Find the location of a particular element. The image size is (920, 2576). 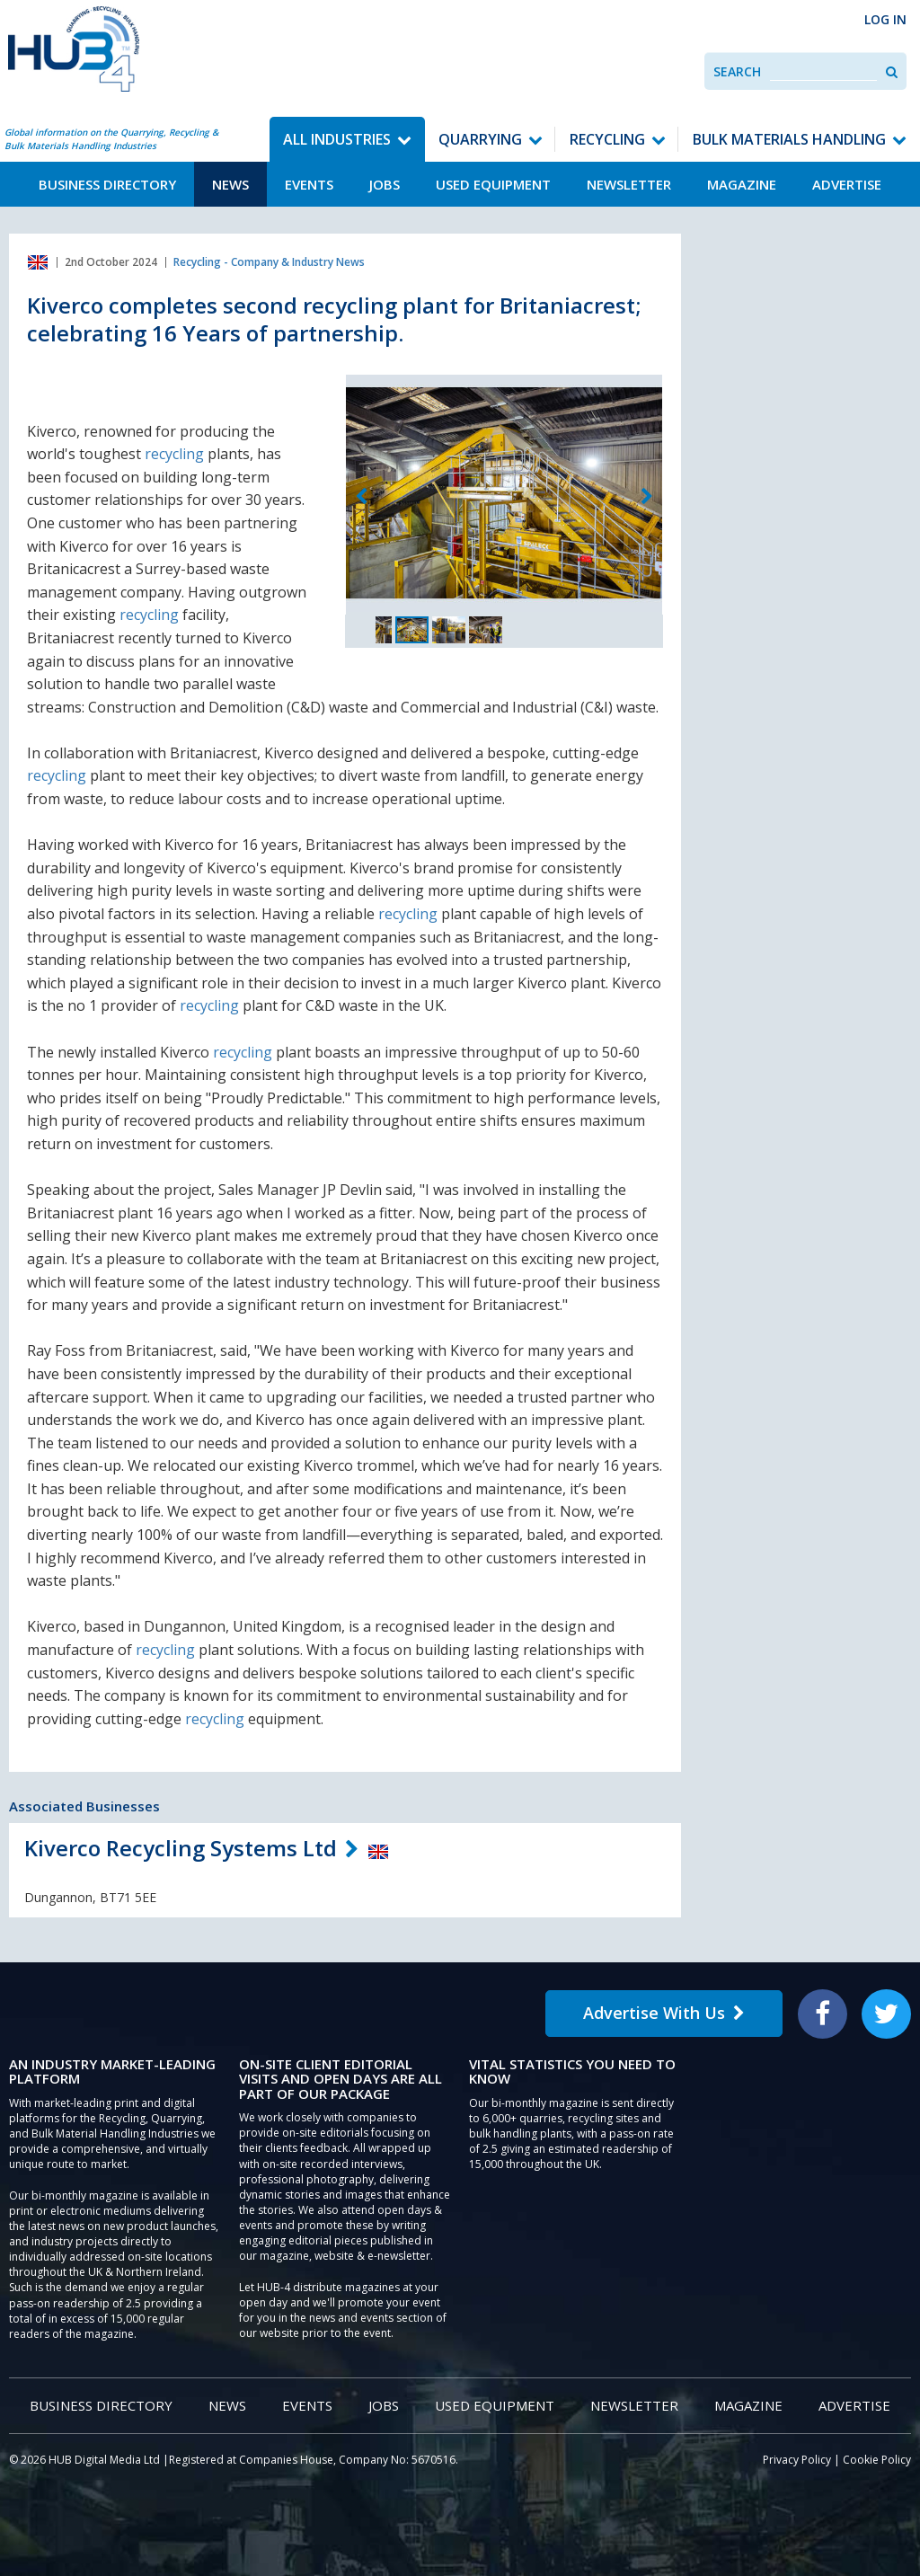

Search is located at coordinates (737, 71).